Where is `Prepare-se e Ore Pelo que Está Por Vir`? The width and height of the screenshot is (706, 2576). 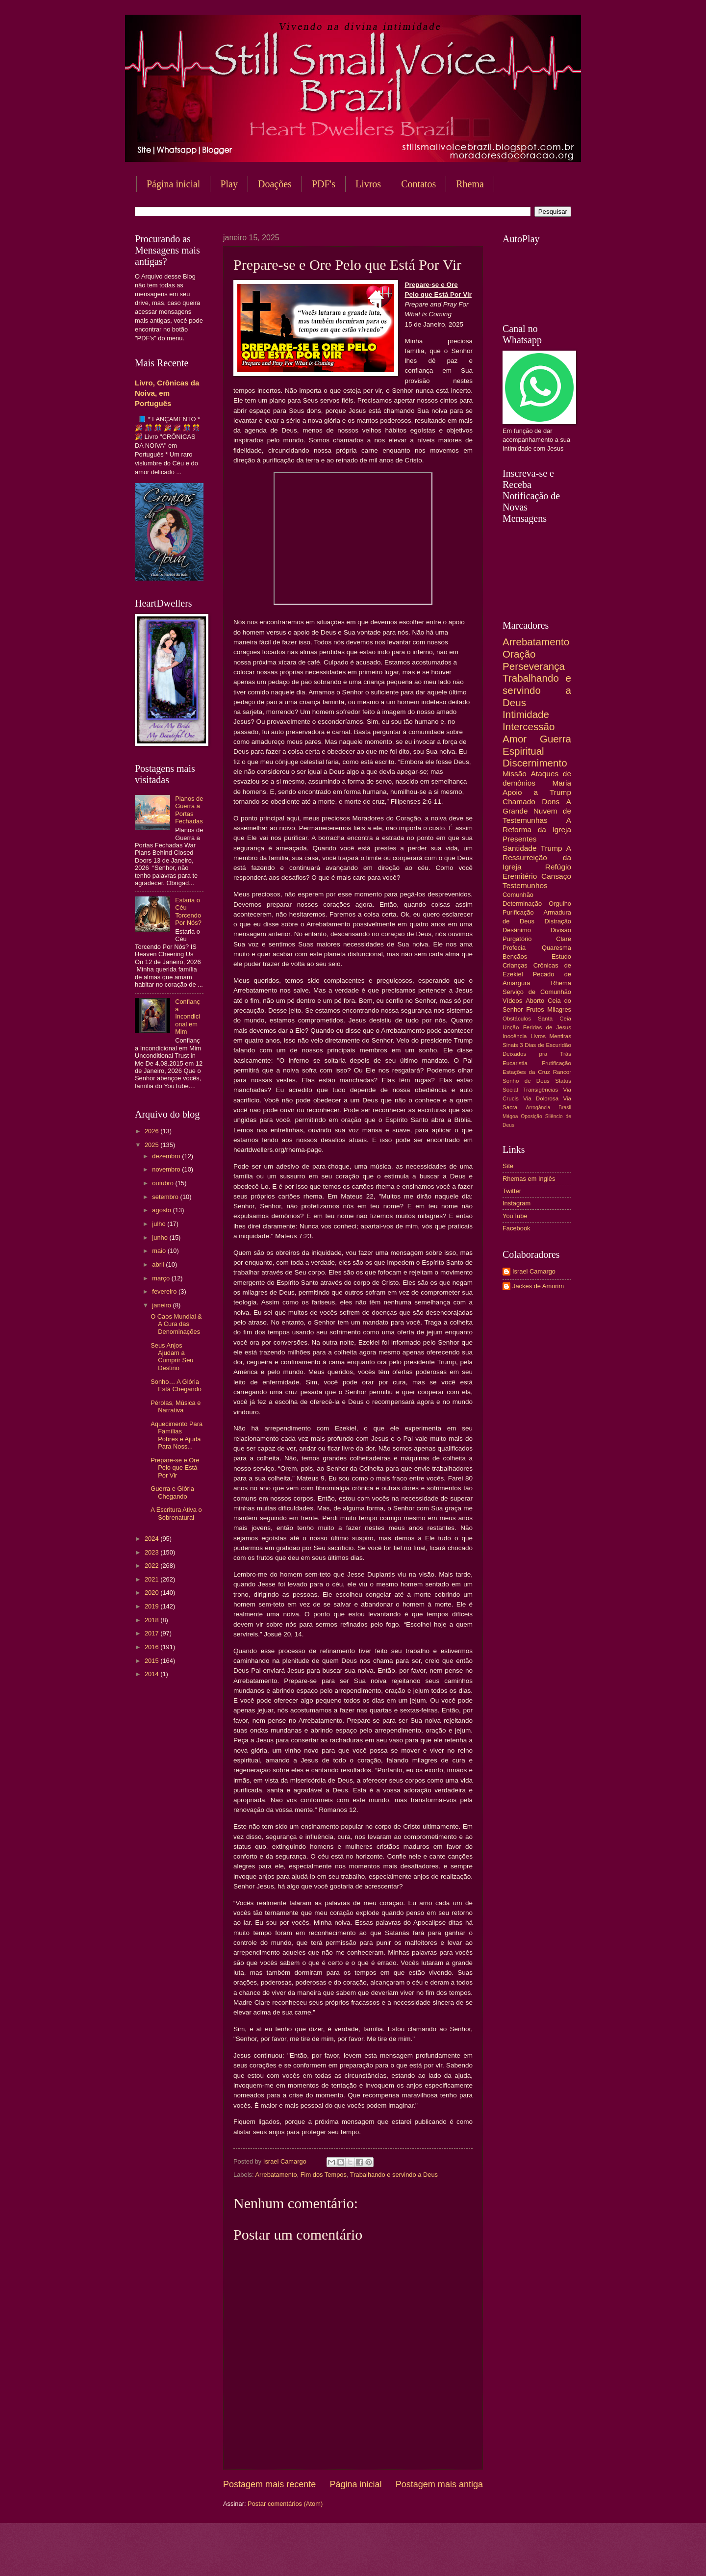
Prepare-se e Ore Pelo que Está Por Vir is located at coordinates (175, 1467).